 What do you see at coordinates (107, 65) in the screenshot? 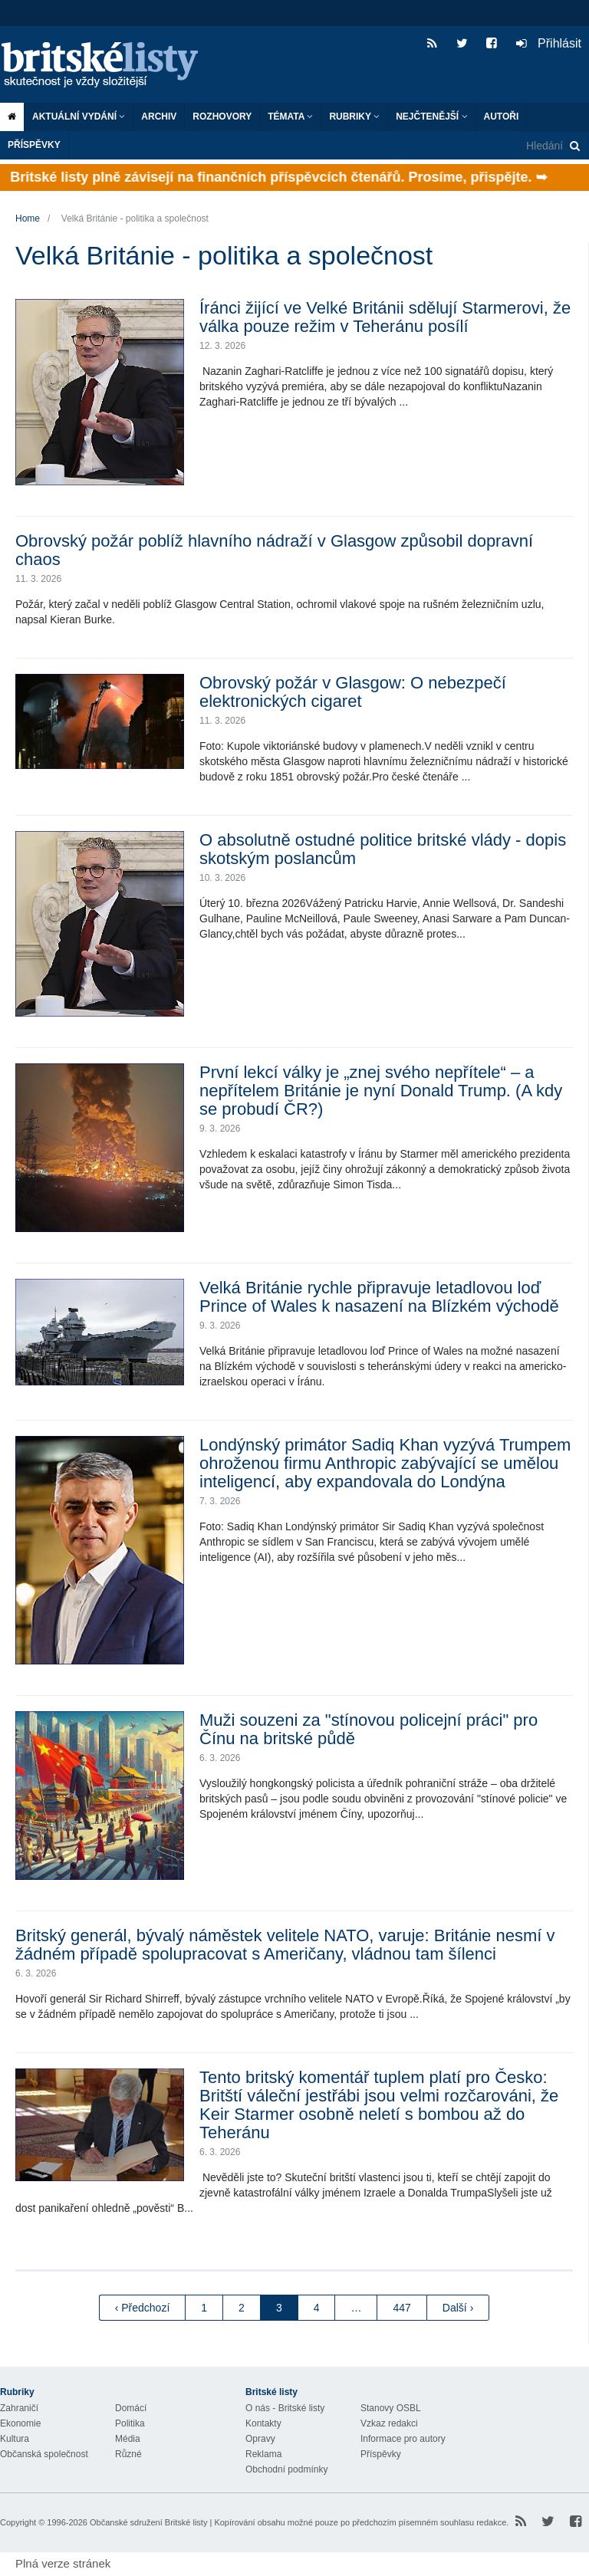
I see `Britské listy` at bounding box center [107, 65].